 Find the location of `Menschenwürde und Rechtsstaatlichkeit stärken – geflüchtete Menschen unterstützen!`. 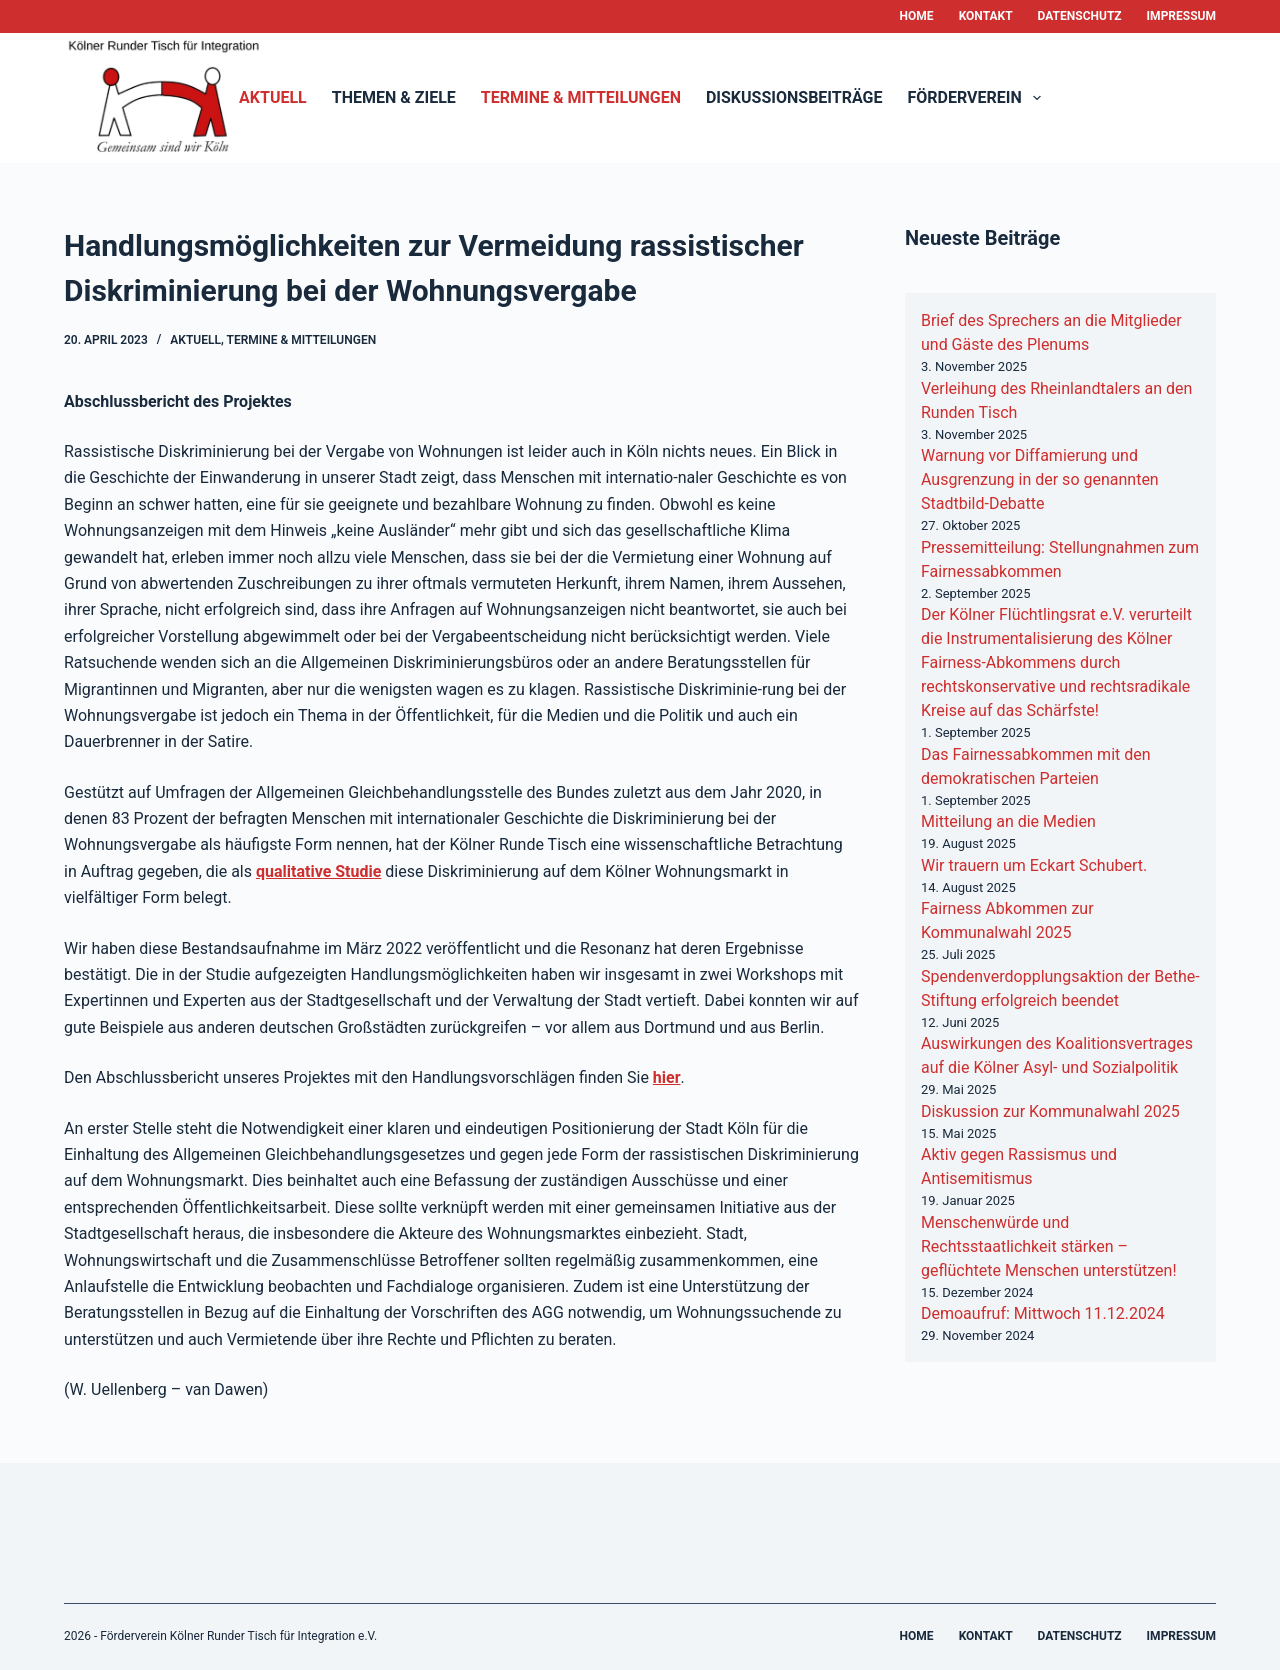

Menschenwürde und Rechtsstaatlichkeit stärken – geflüchtete Menschen unterstützen! is located at coordinates (1049, 1246).